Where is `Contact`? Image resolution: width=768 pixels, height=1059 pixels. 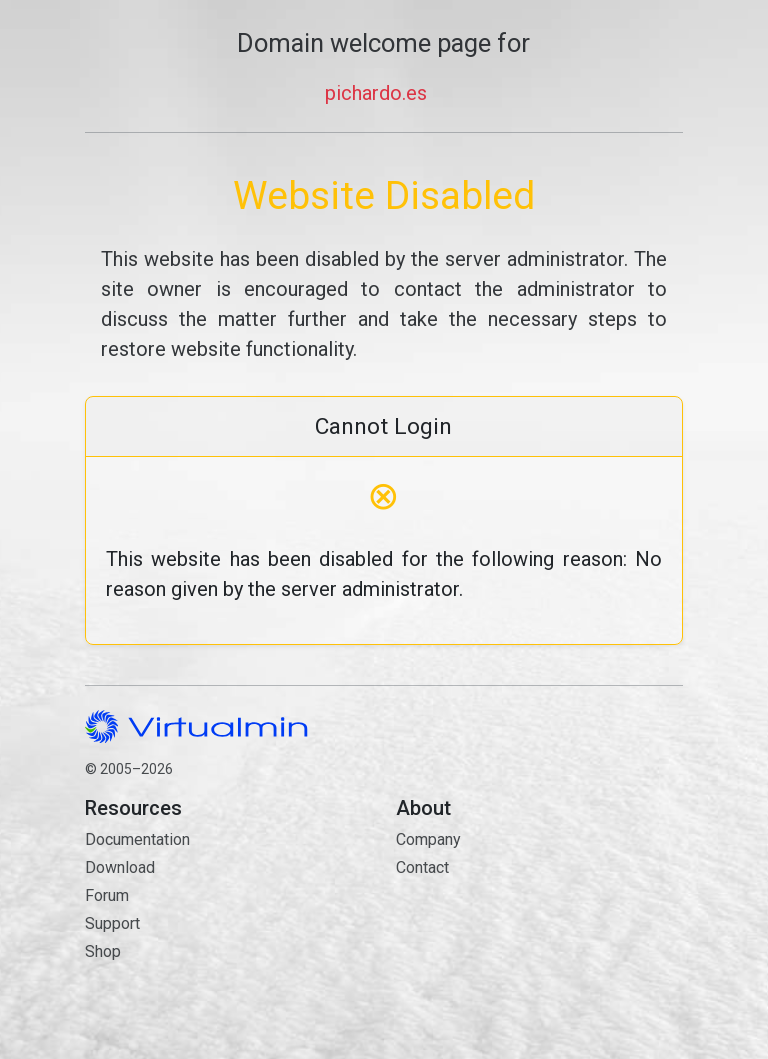 Contact is located at coordinates (539, 938).